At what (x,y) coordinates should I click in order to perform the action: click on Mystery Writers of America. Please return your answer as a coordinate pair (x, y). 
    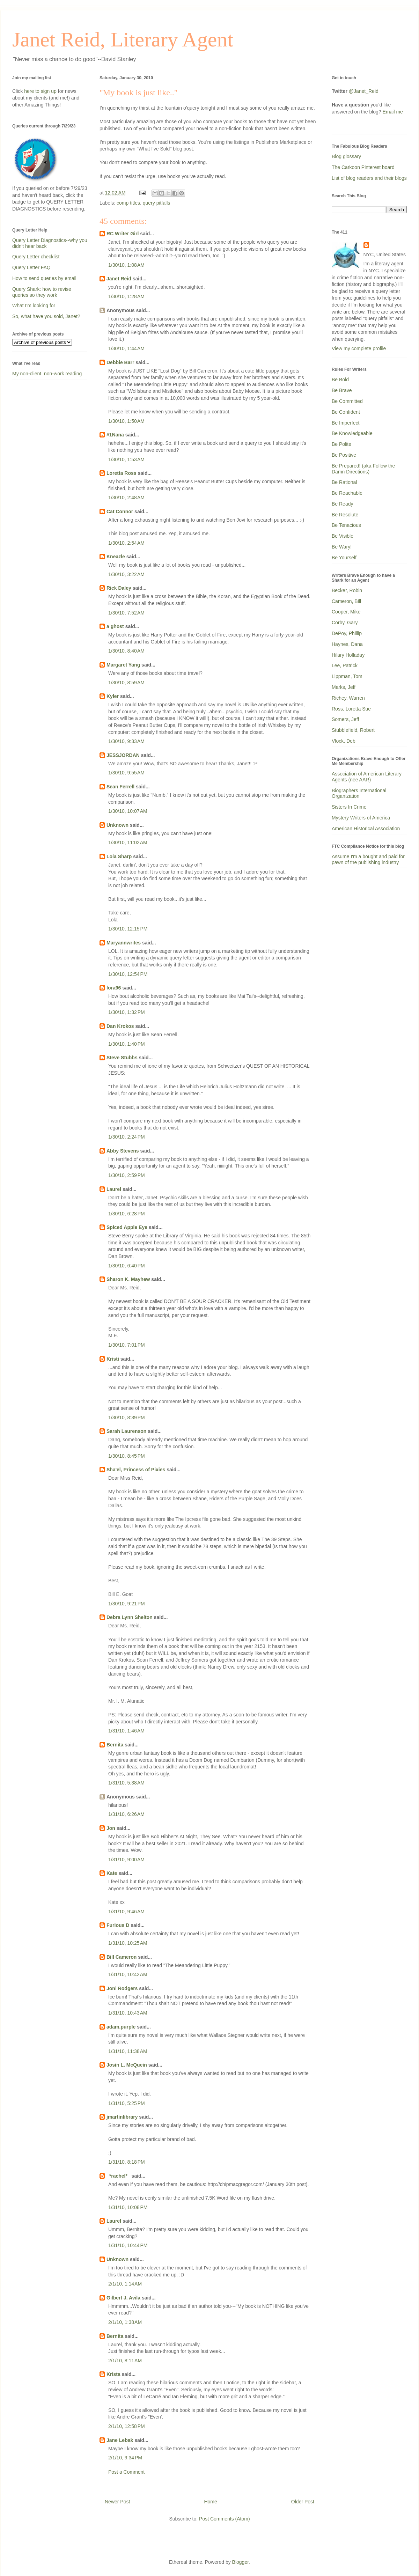
    Looking at the image, I should click on (361, 817).